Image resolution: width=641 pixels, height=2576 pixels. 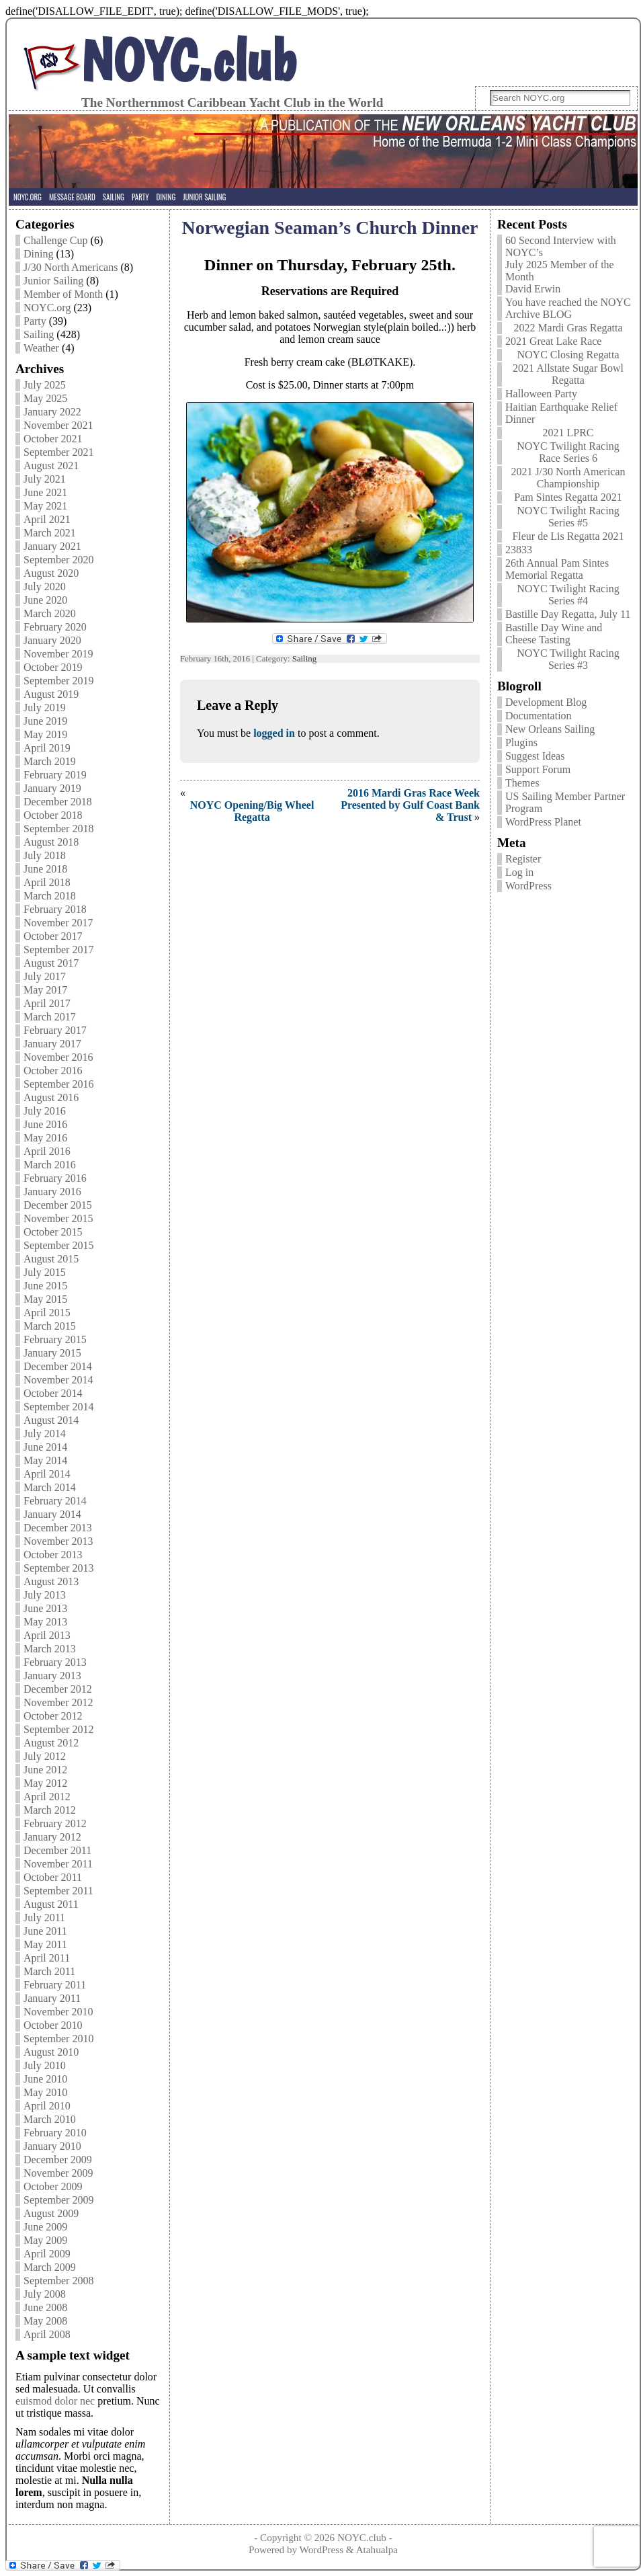 I want to click on August 2016, so click(x=51, y=1097).